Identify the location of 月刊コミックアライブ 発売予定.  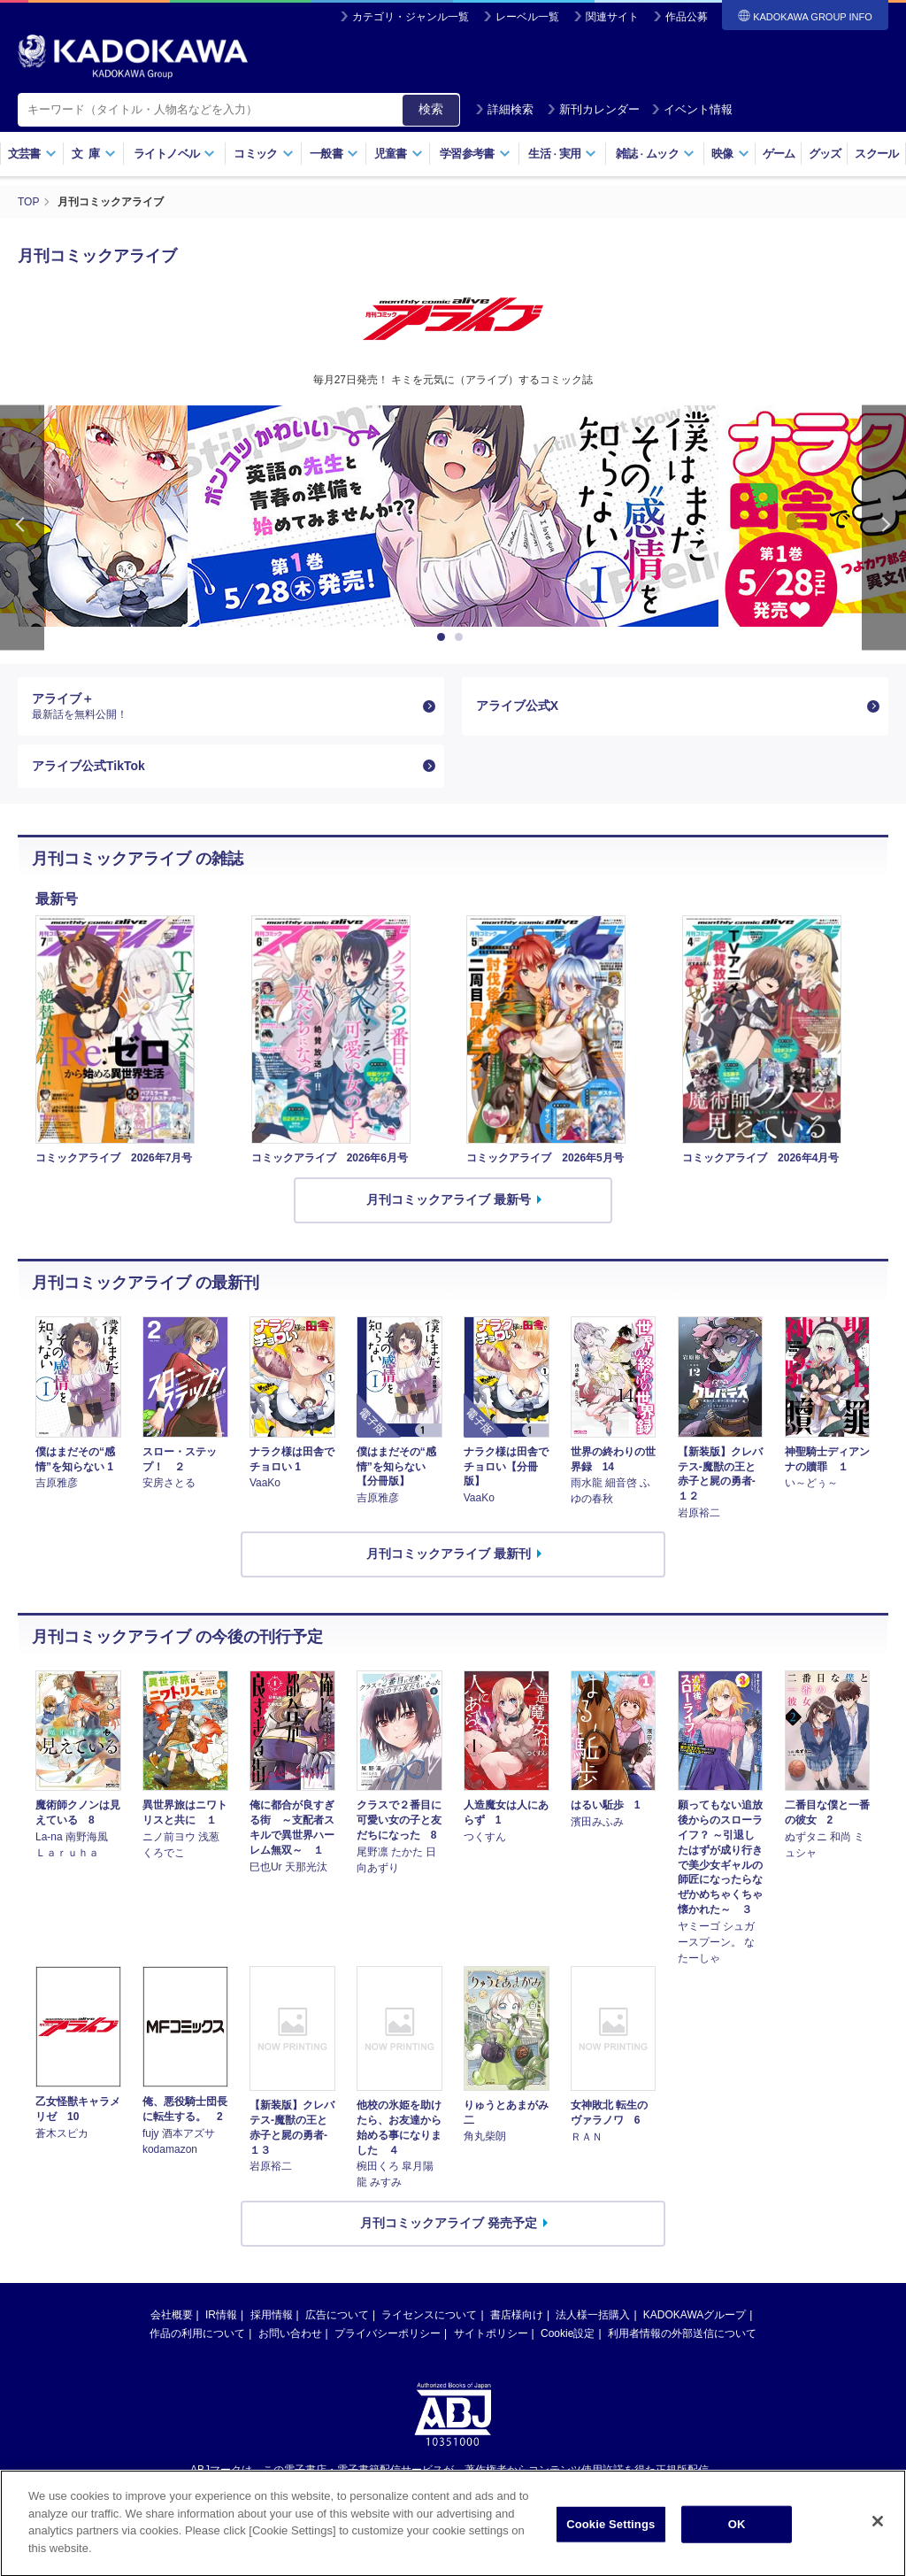
(448, 2223).